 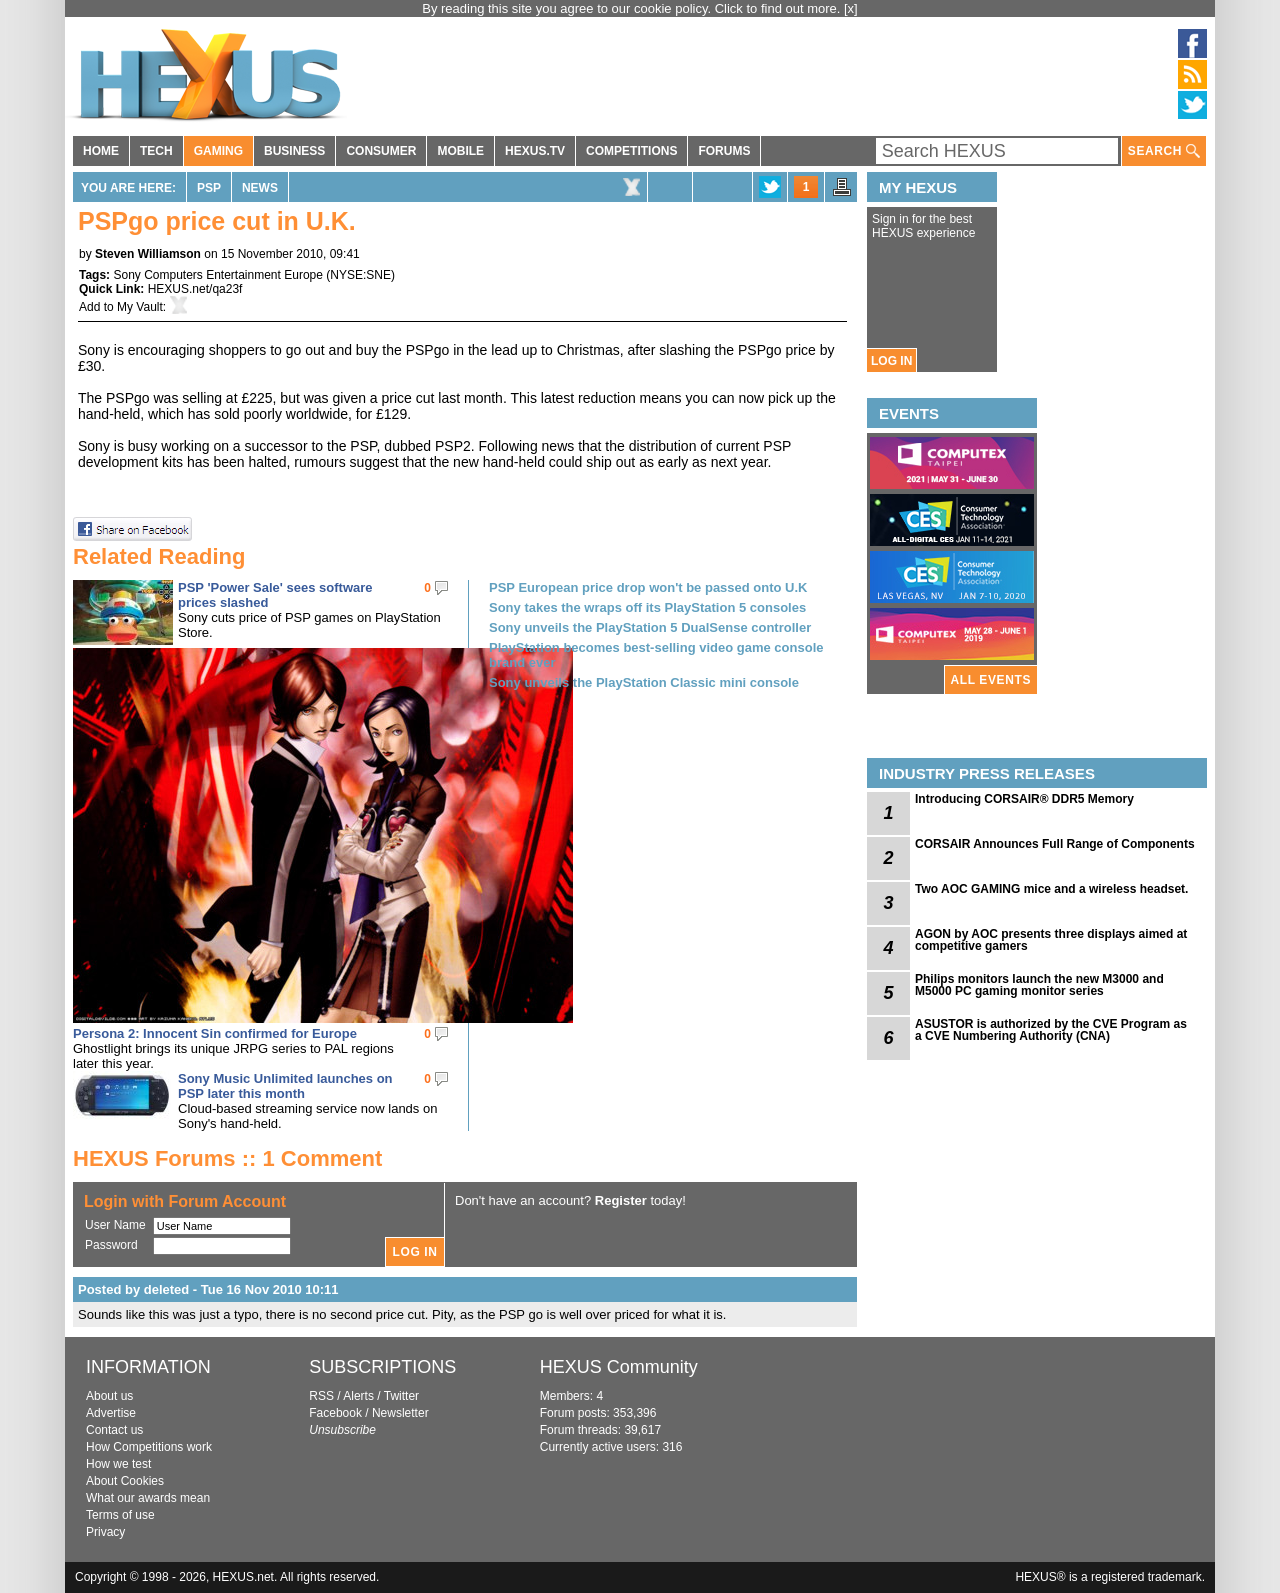 What do you see at coordinates (227, 1158) in the screenshot?
I see `HEXUS Forums :: 1 Comment` at bounding box center [227, 1158].